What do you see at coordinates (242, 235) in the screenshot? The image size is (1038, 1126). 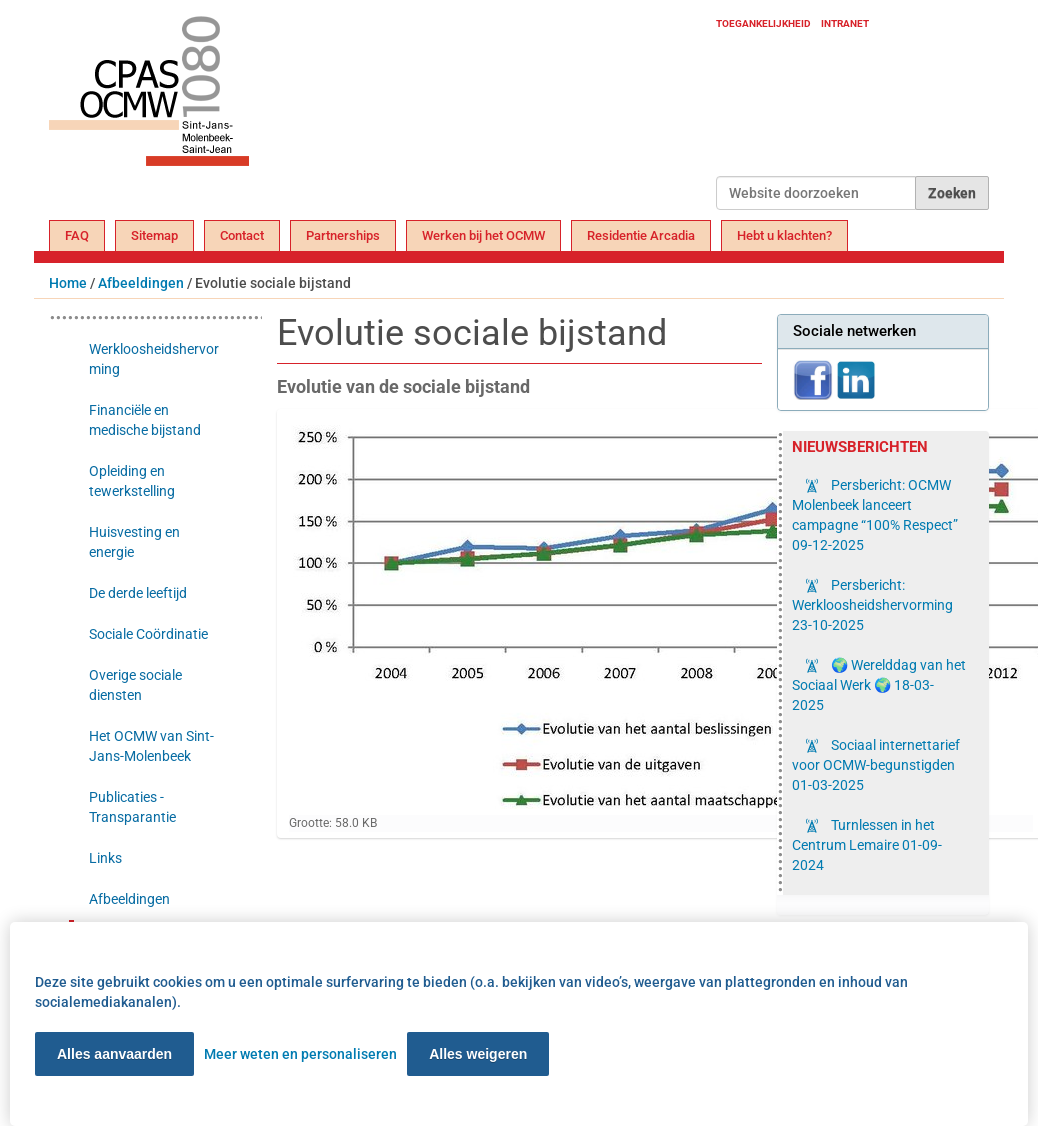 I see `Contact` at bounding box center [242, 235].